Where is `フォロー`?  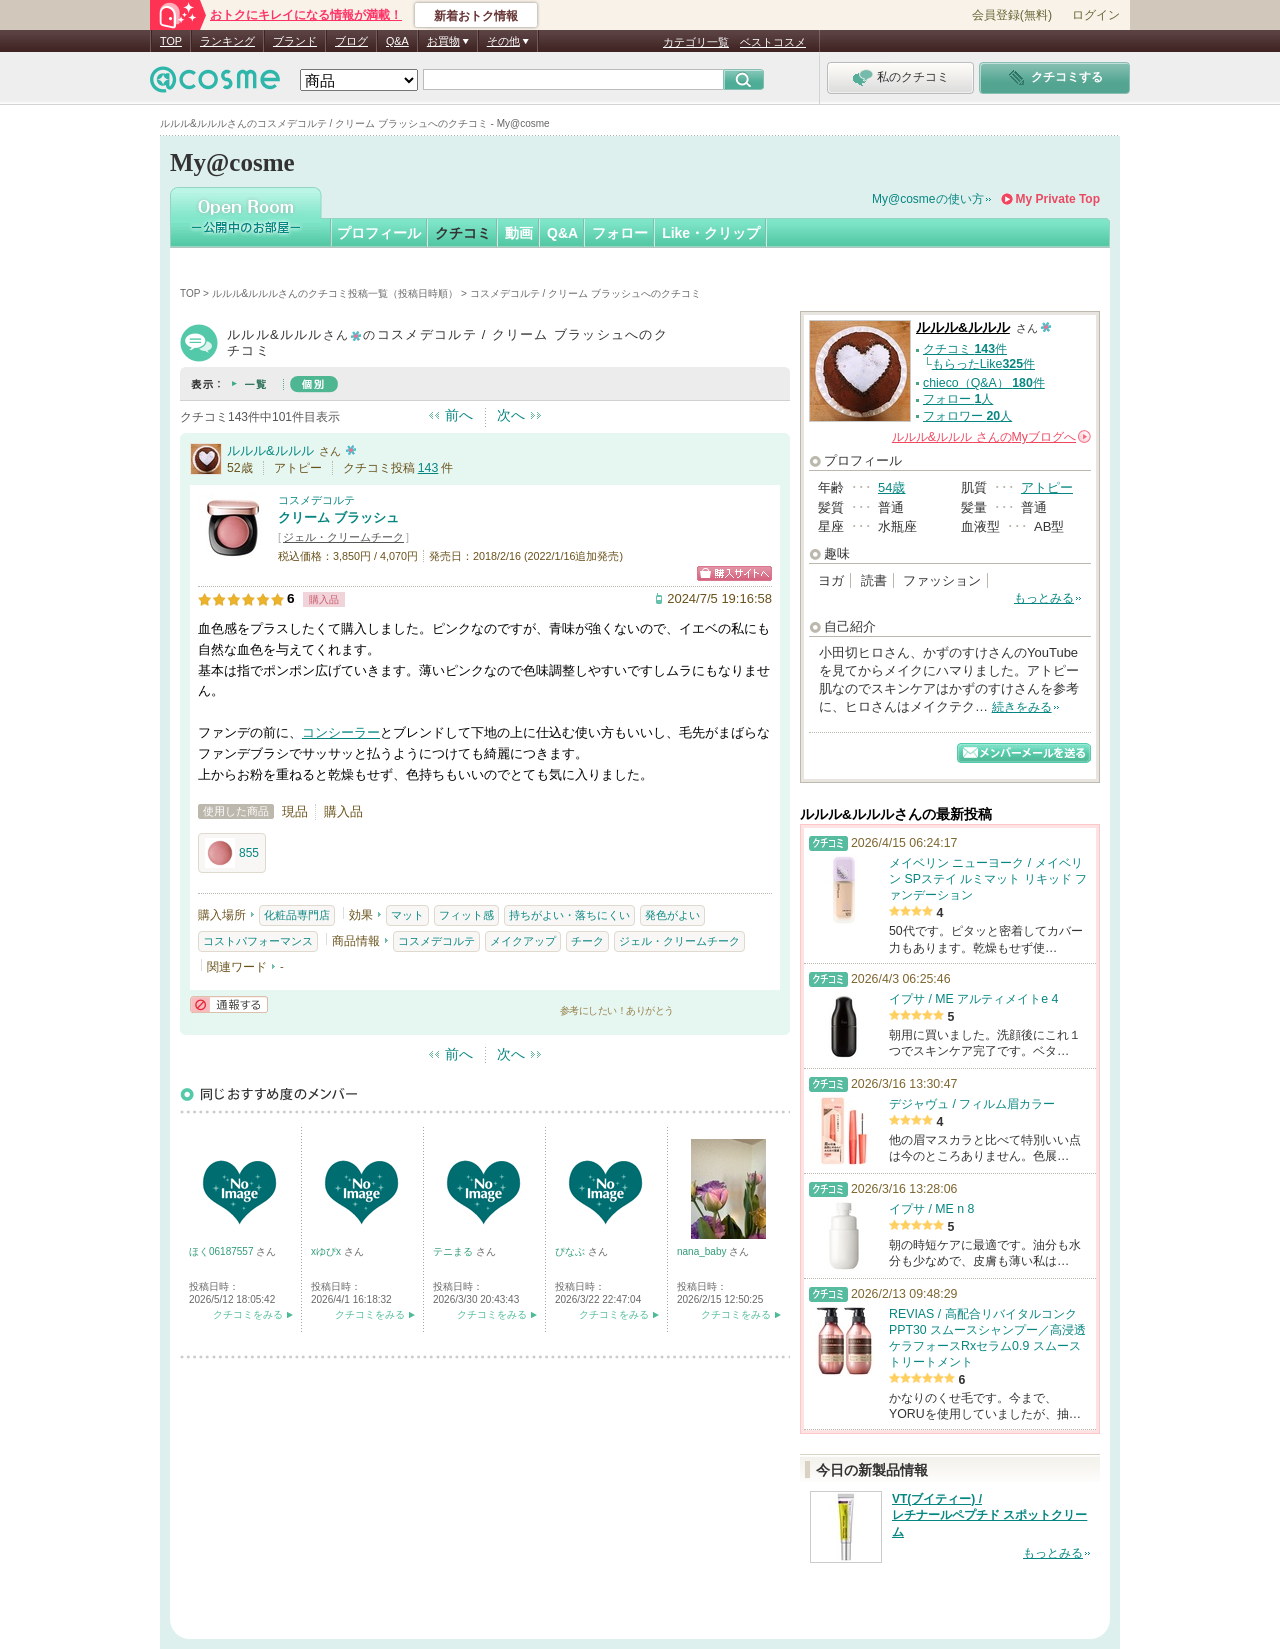
フォロー is located at coordinates (620, 233).